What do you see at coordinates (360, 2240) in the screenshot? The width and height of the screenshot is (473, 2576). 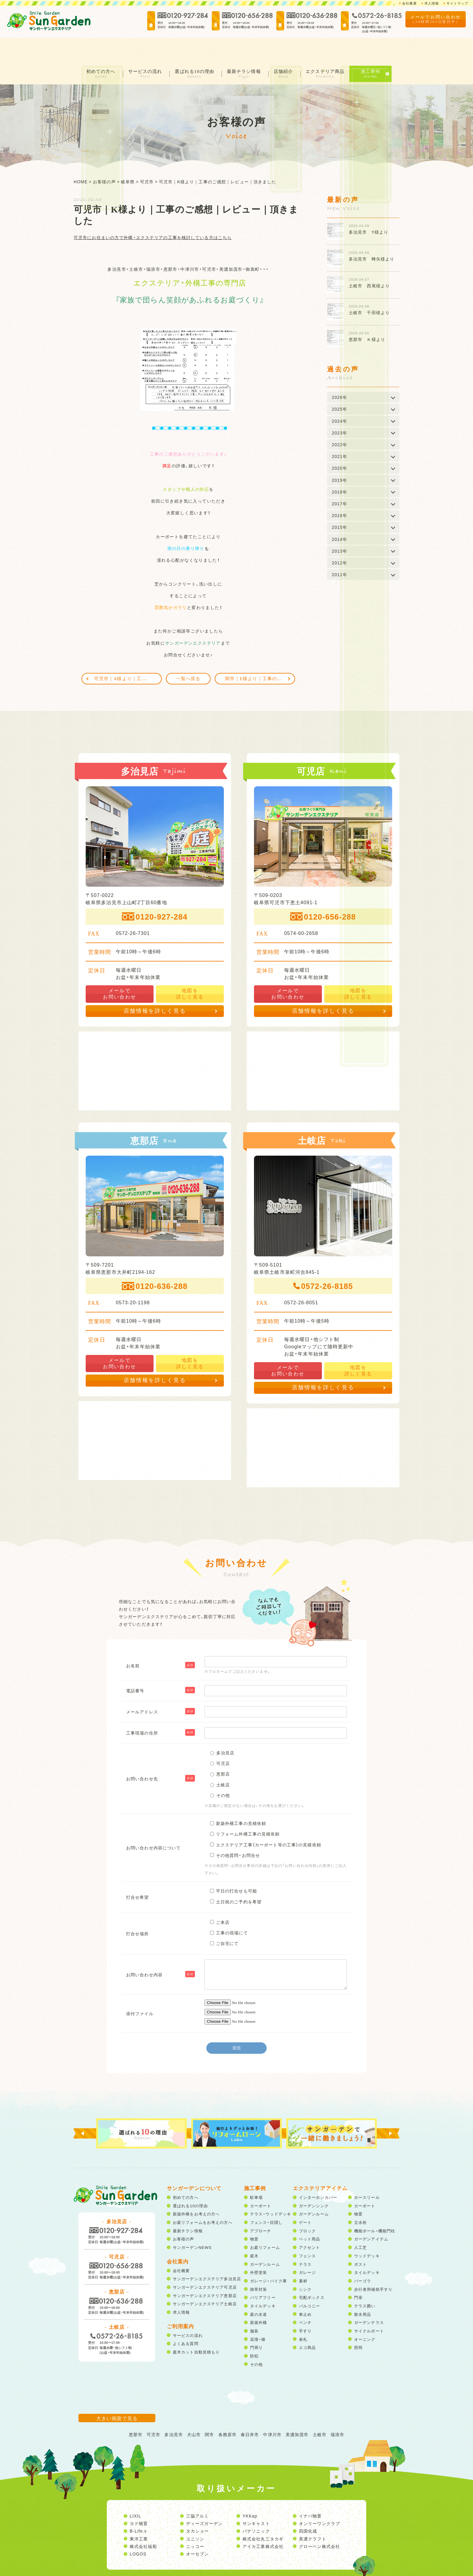 I see `ポスト` at bounding box center [360, 2240].